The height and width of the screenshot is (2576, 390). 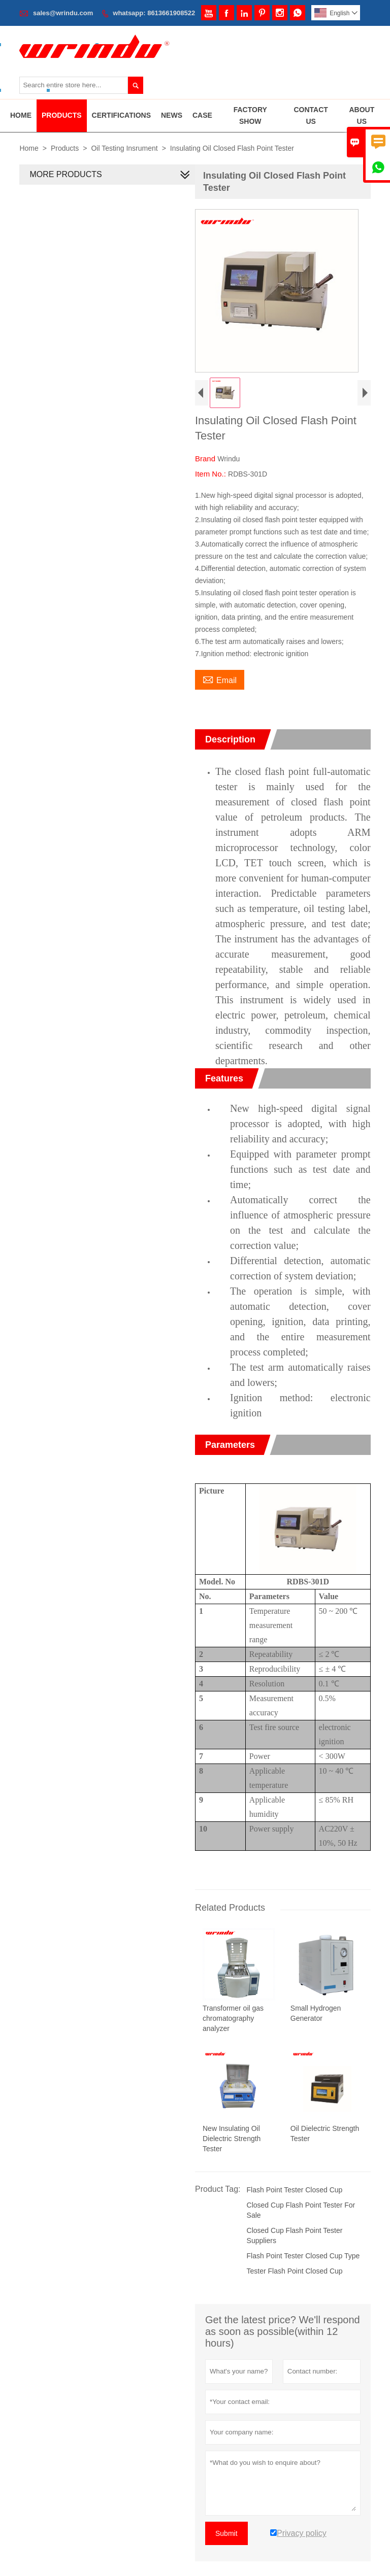 I want to click on Case, so click(x=202, y=115).